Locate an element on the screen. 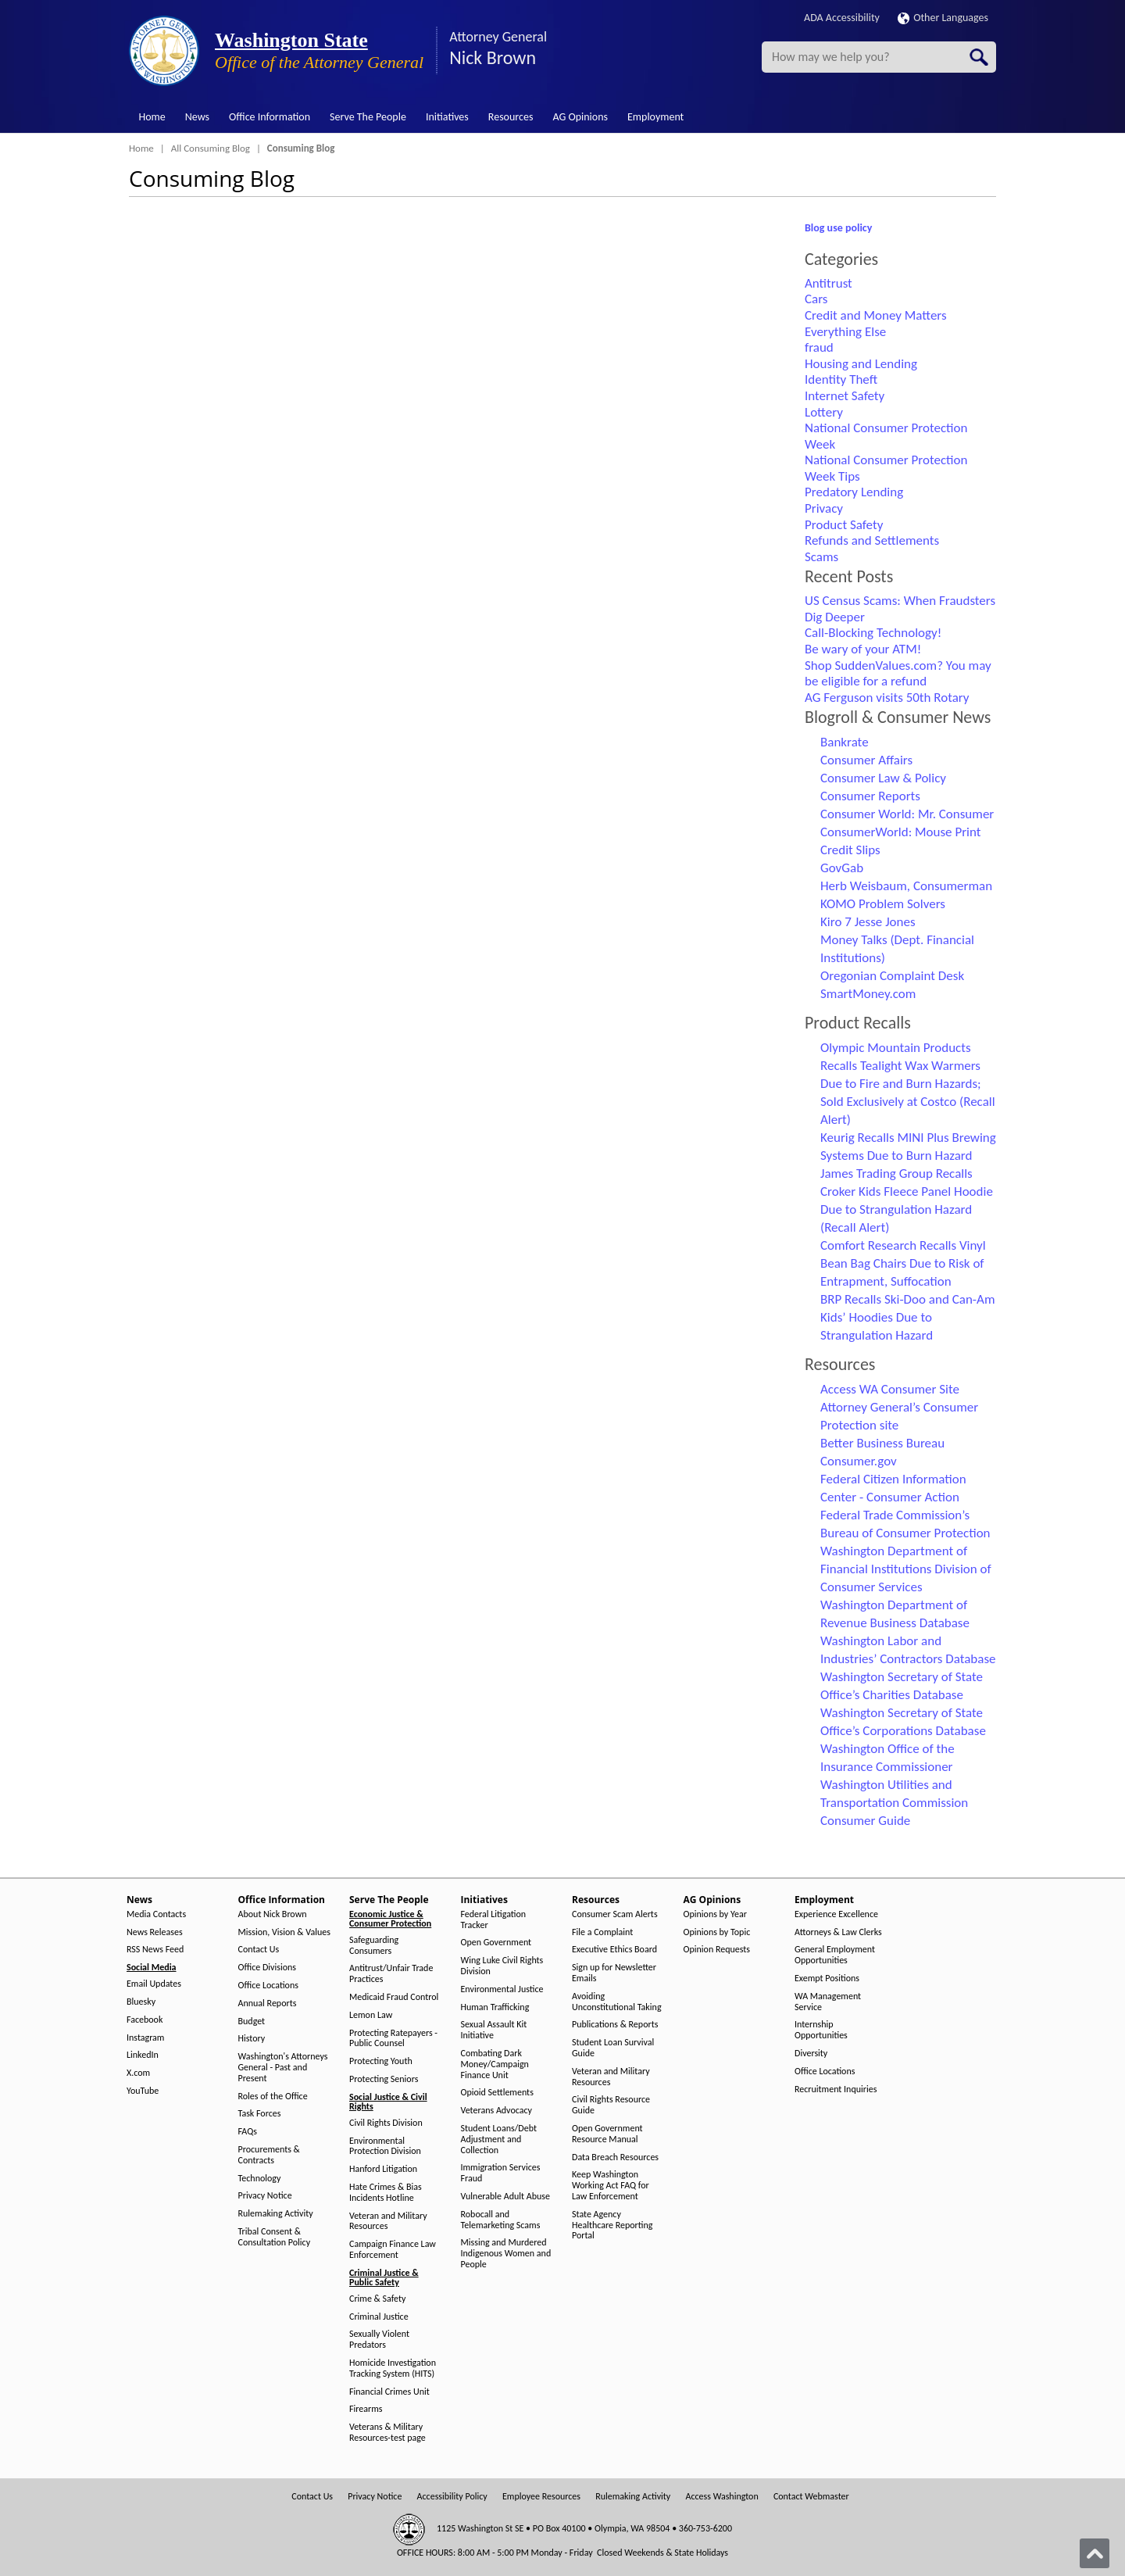 This screenshot has height=2576, width=1125. All Consuming Blog is located at coordinates (210, 148).